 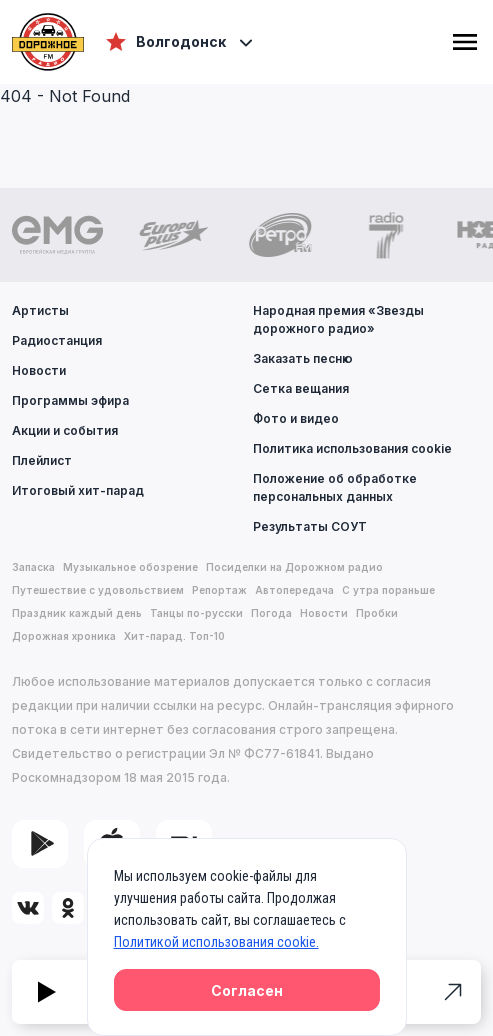 What do you see at coordinates (352, 448) in the screenshot?
I see `Политика использования cookie` at bounding box center [352, 448].